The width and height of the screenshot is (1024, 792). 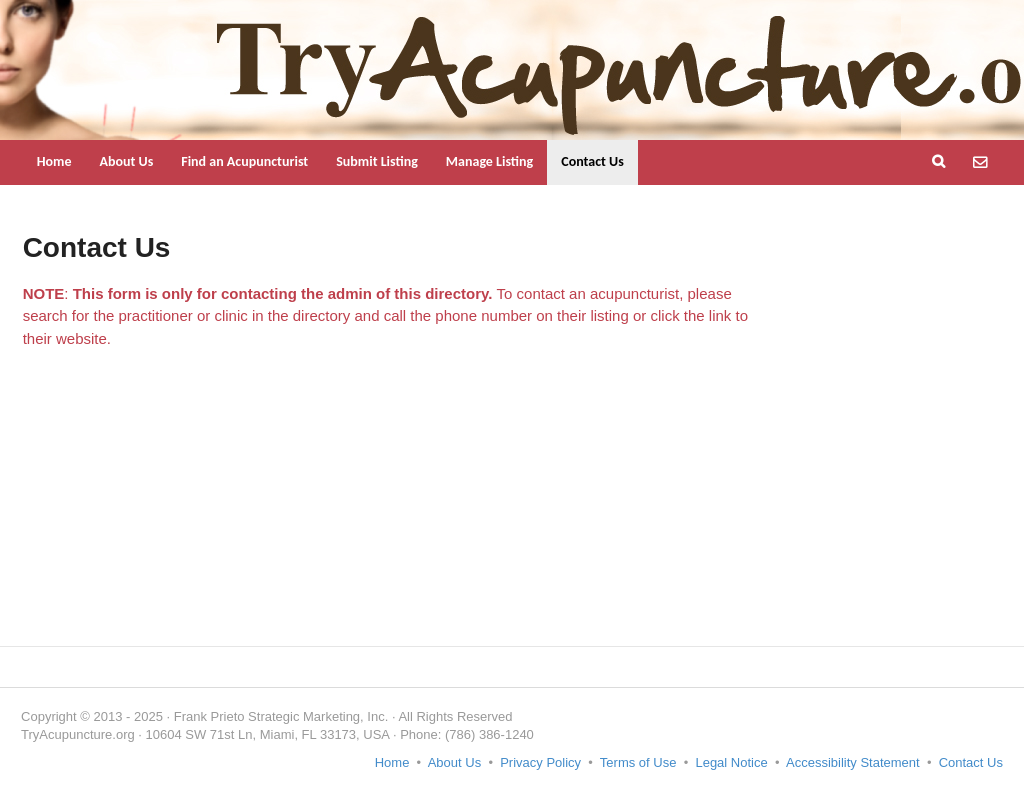 What do you see at coordinates (853, 762) in the screenshot?
I see `Accessibility Statement` at bounding box center [853, 762].